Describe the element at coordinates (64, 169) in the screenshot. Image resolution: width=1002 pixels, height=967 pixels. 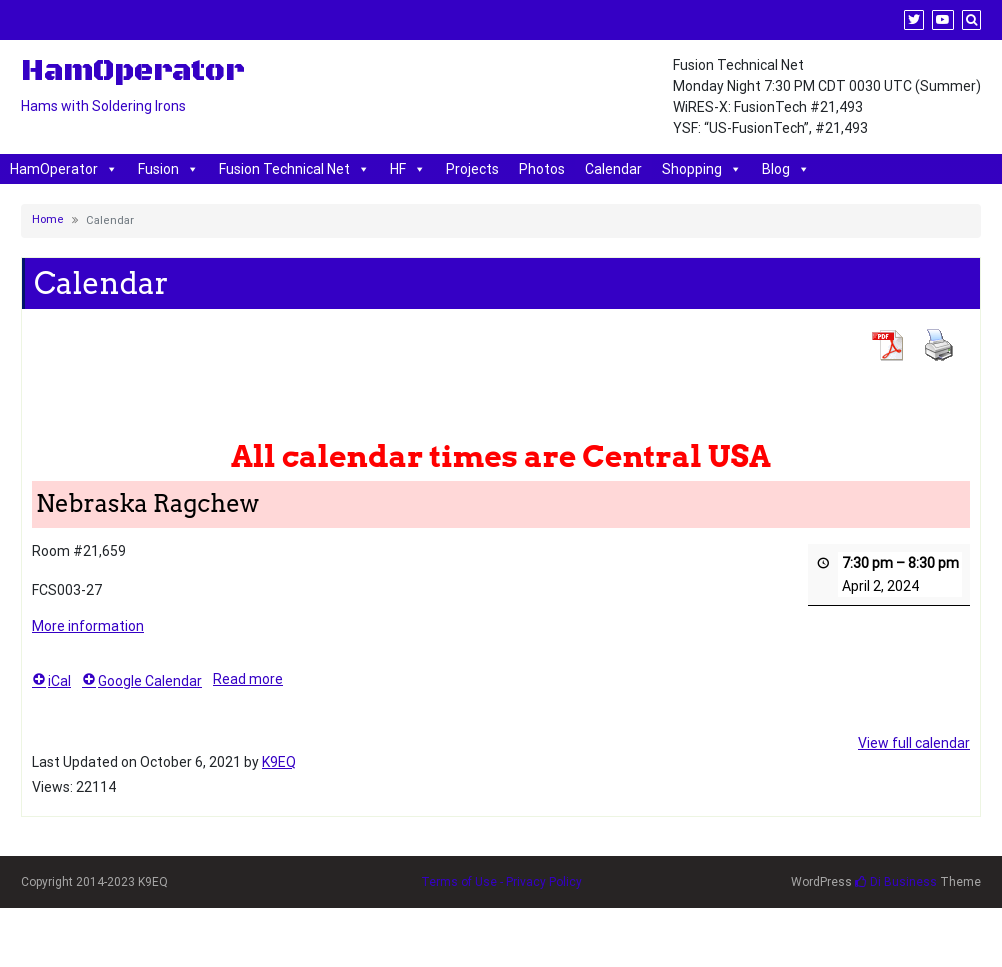
I see `HamOperator` at that location.